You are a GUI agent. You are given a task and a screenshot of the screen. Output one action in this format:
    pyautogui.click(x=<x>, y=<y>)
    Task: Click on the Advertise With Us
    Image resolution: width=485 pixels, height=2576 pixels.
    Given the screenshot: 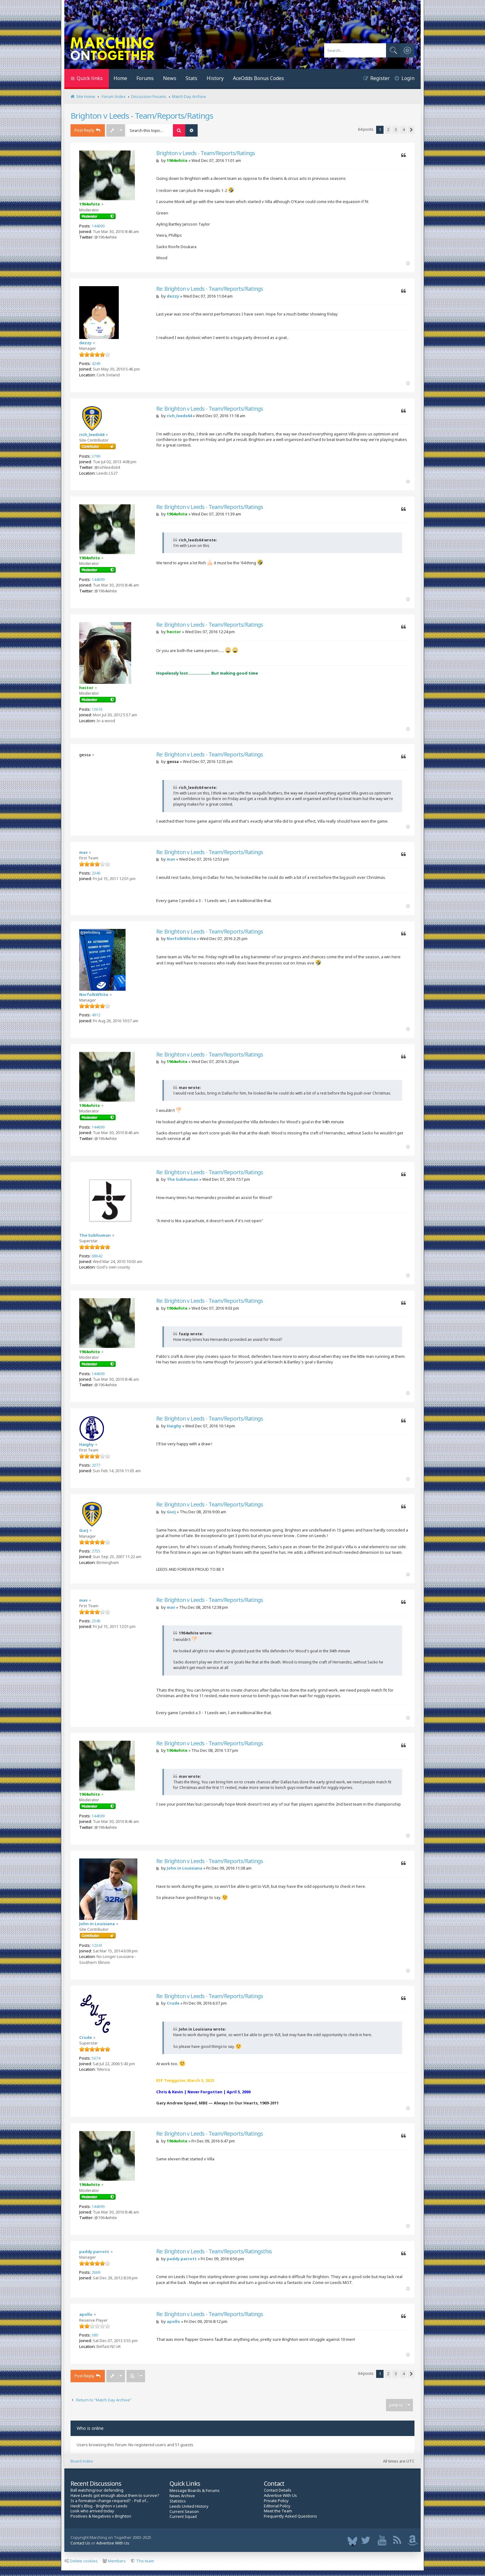 What is the action you would take?
    pyautogui.click(x=280, y=2495)
    